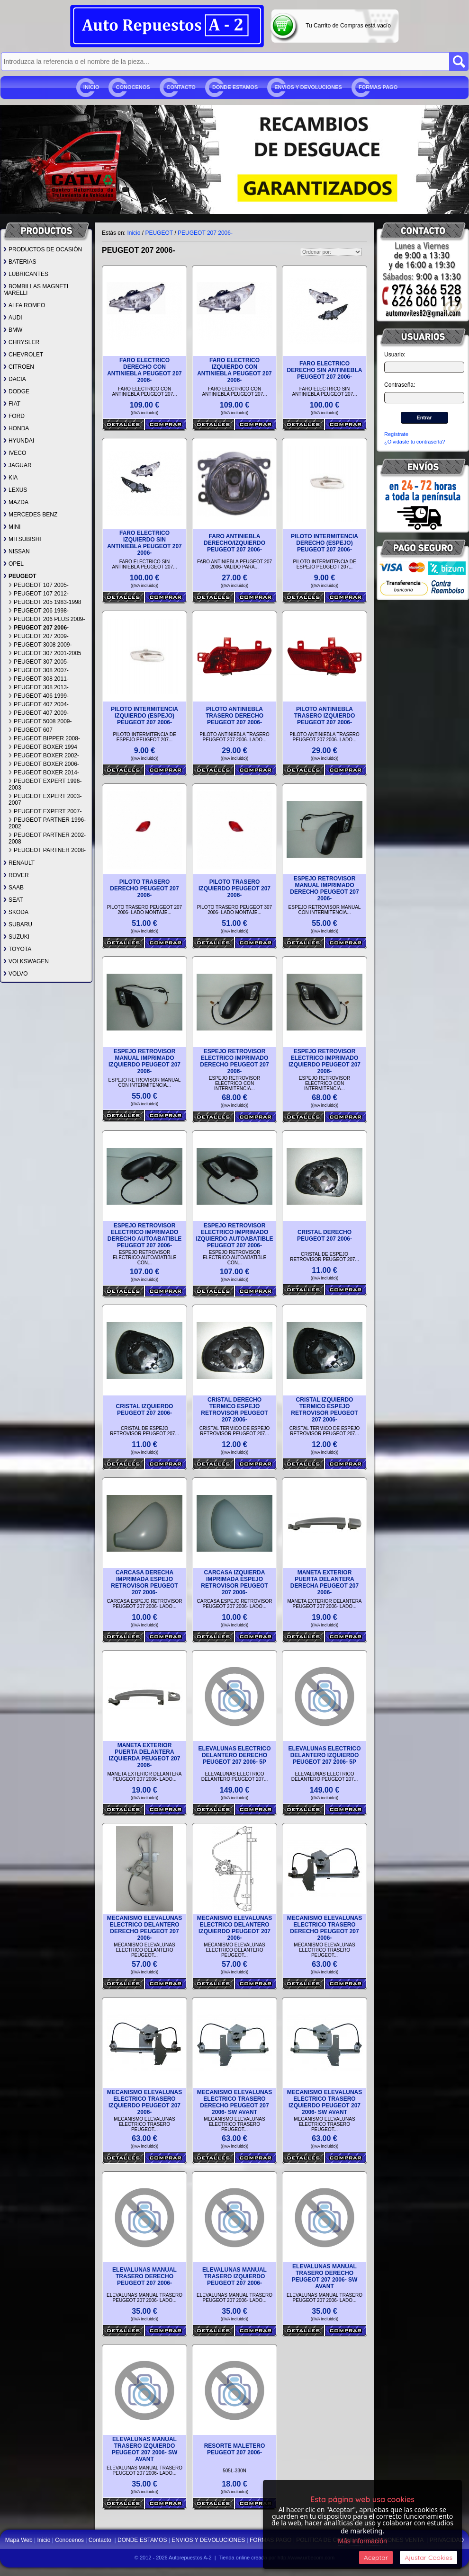 This screenshot has height=2576, width=469. Describe the element at coordinates (144, 1755) in the screenshot. I see `MANETA EXTERIOR PUERTA DELANTERA IZQUIERDA PEUGEOT 207 2006-` at that location.